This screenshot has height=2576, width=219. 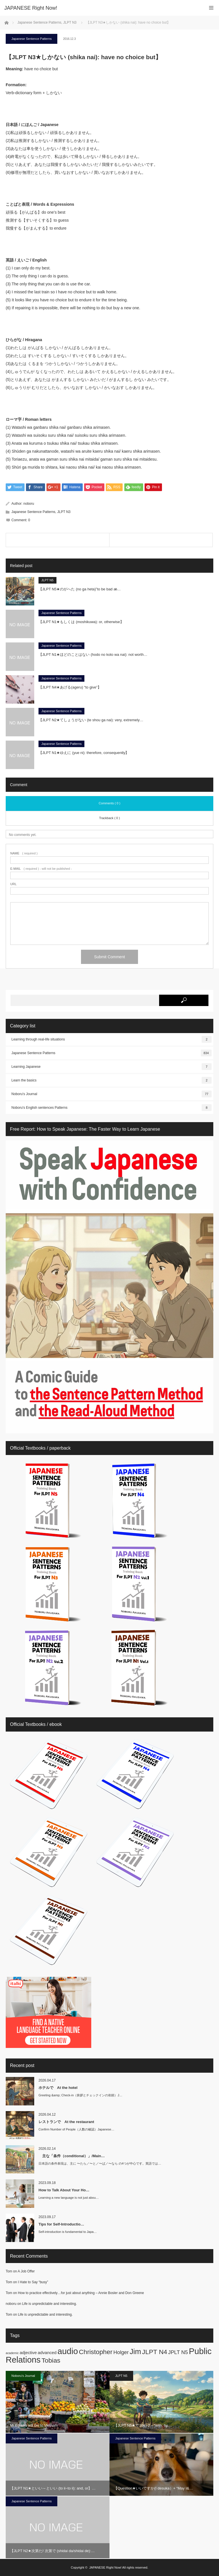 What do you see at coordinates (96, 2352) in the screenshot?
I see `Christopher [Christopher (5 items)]` at bounding box center [96, 2352].